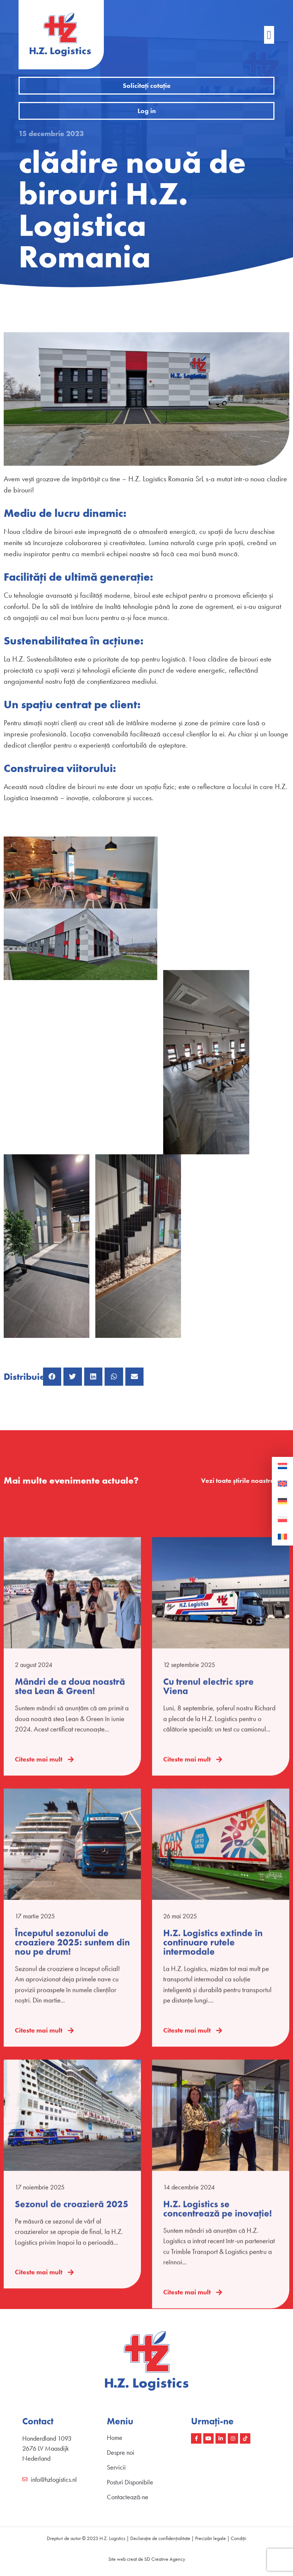  I want to click on [Switch to Română], so click(282, 1537).